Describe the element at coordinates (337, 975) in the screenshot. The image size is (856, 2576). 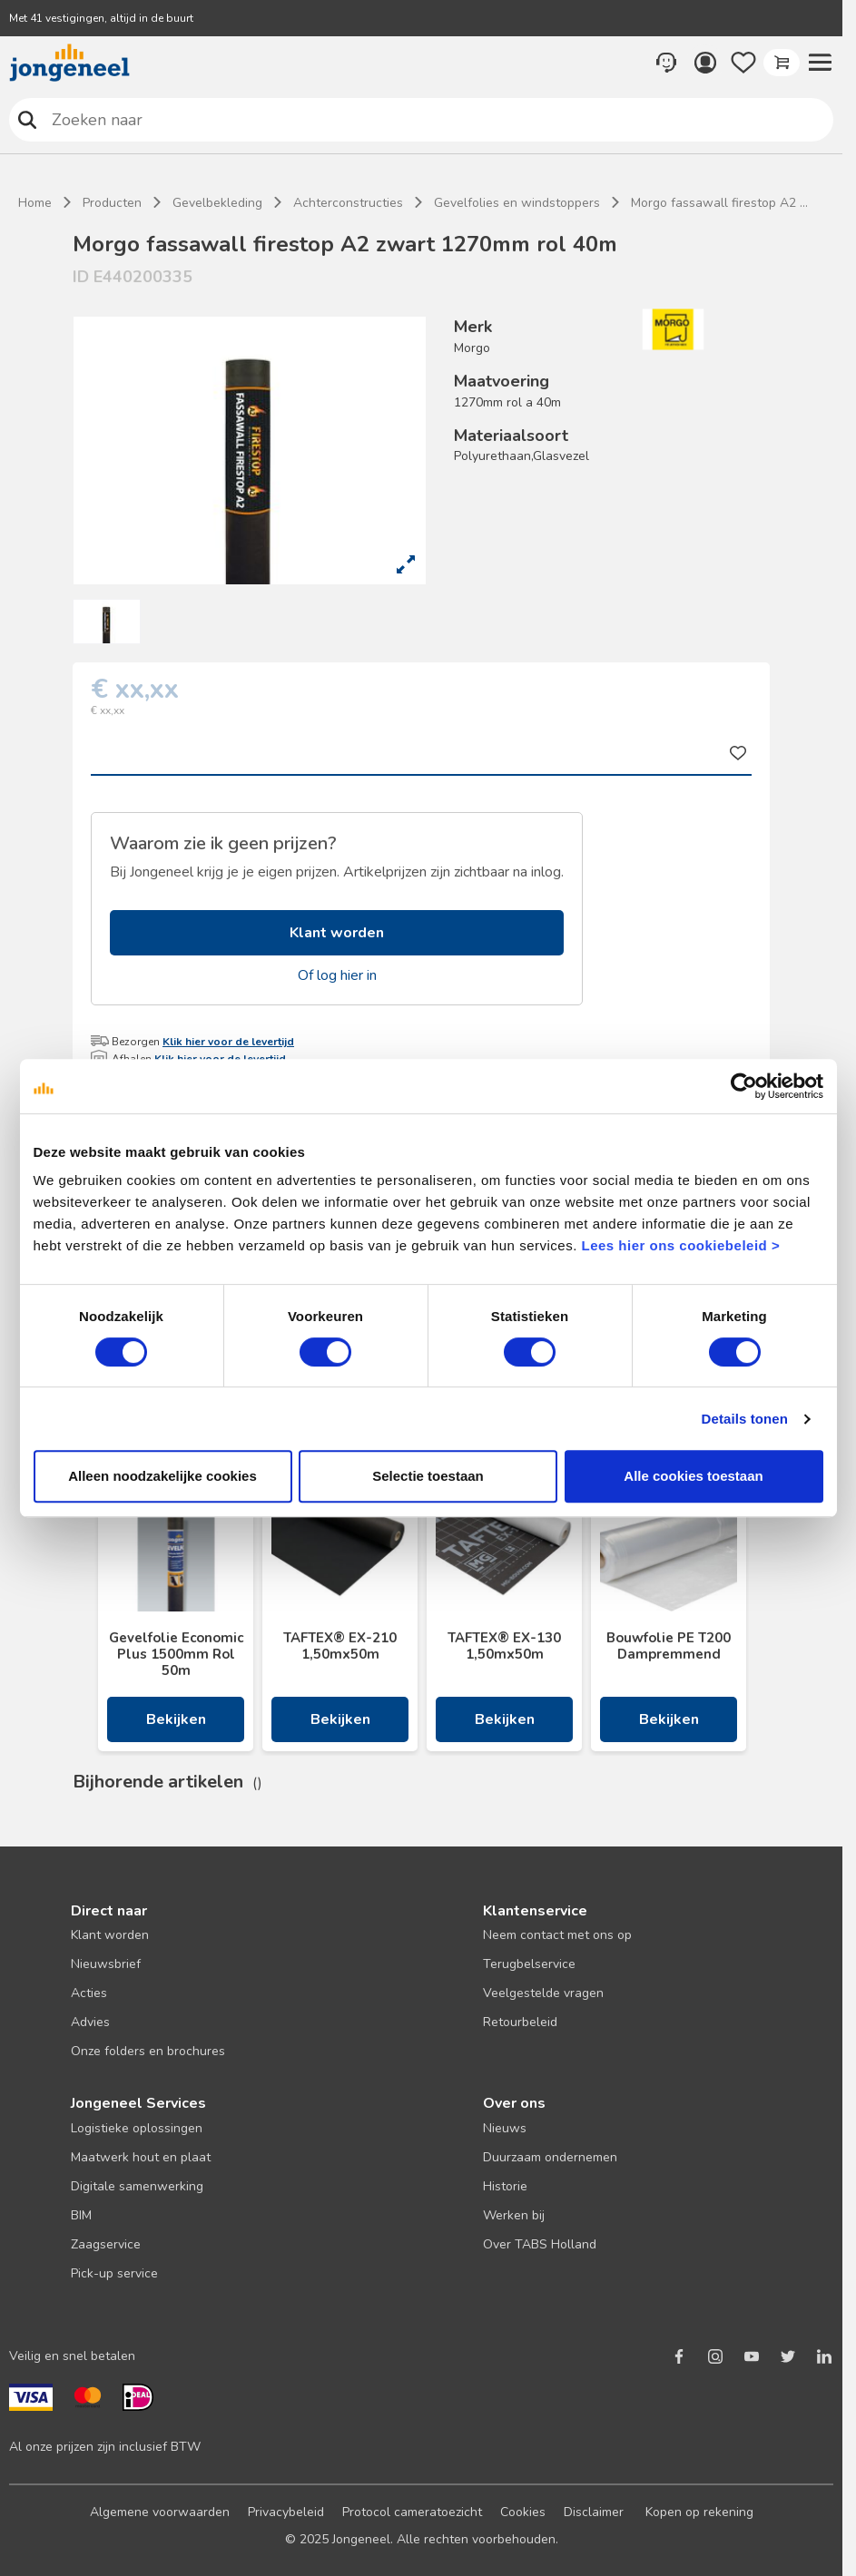
I see `Of log hier in` at that location.